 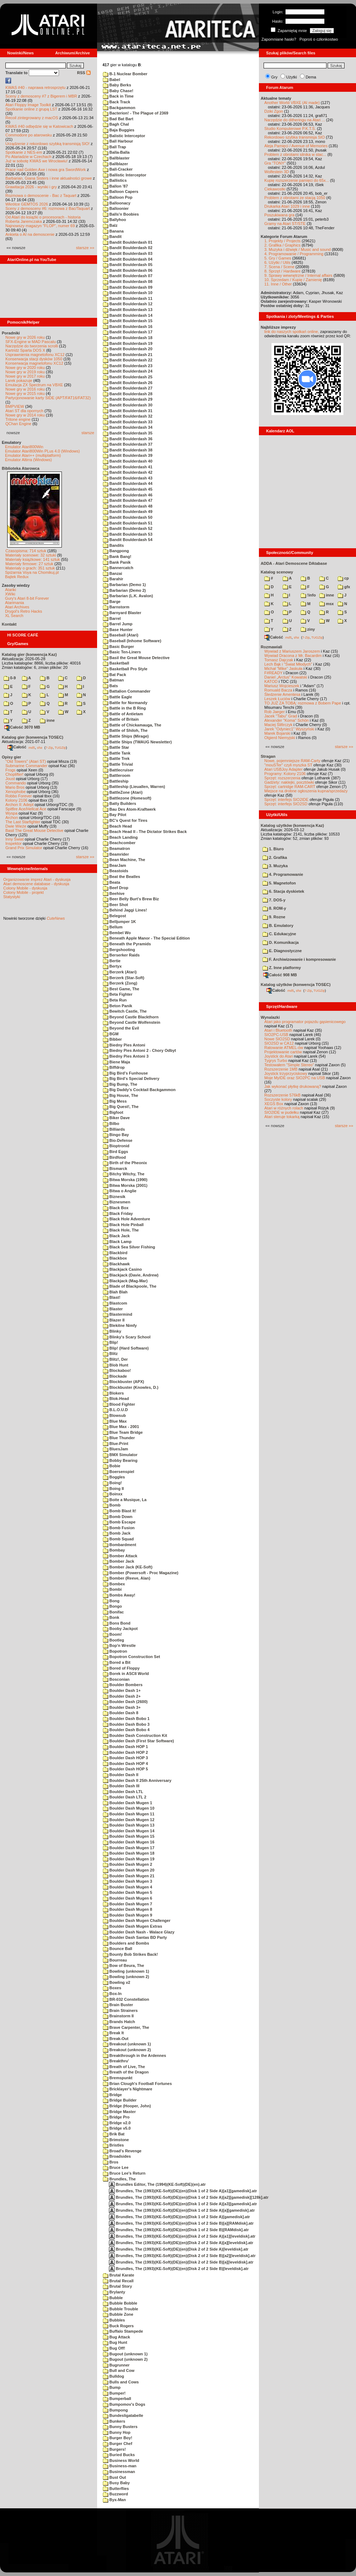 What do you see at coordinates (271, 681) in the screenshot?
I see `KATOD` at bounding box center [271, 681].